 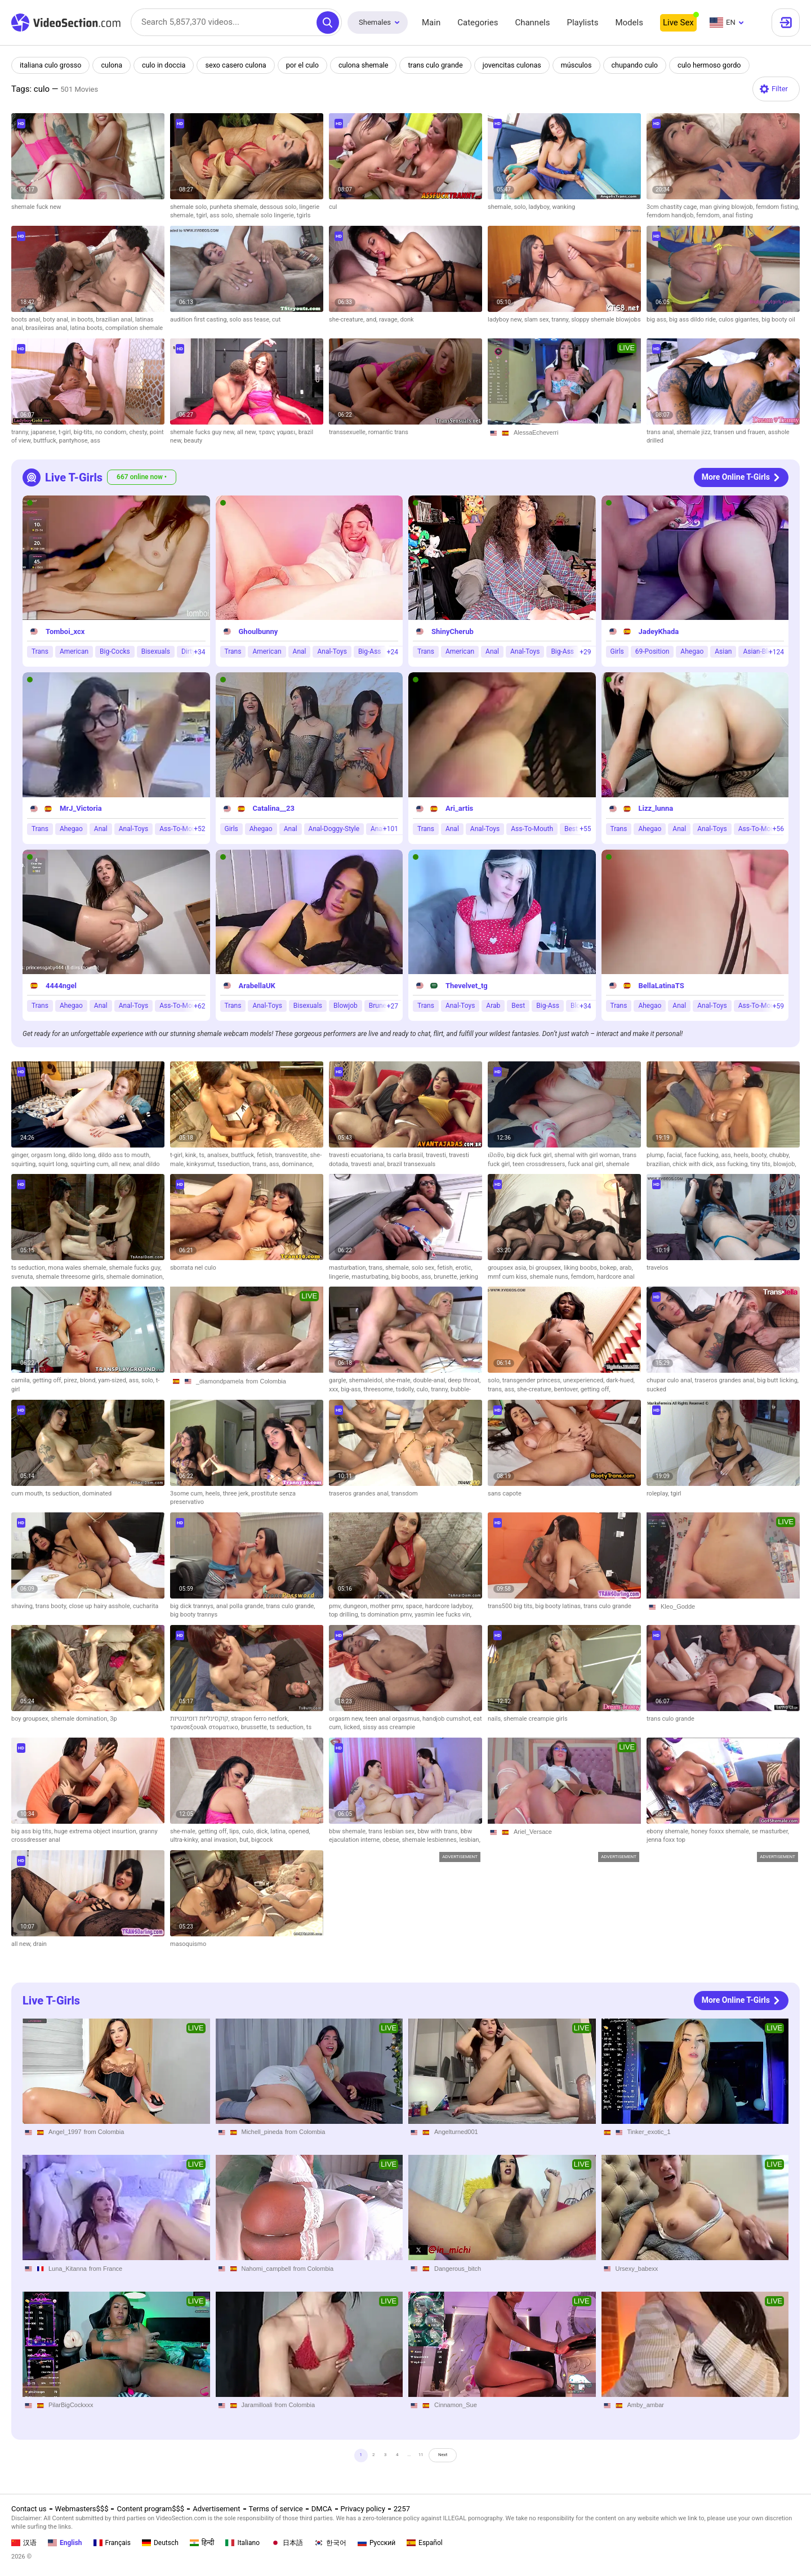 What do you see at coordinates (394, 1718) in the screenshot?
I see `teen anal orgasmus,` at bounding box center [394, 1718].